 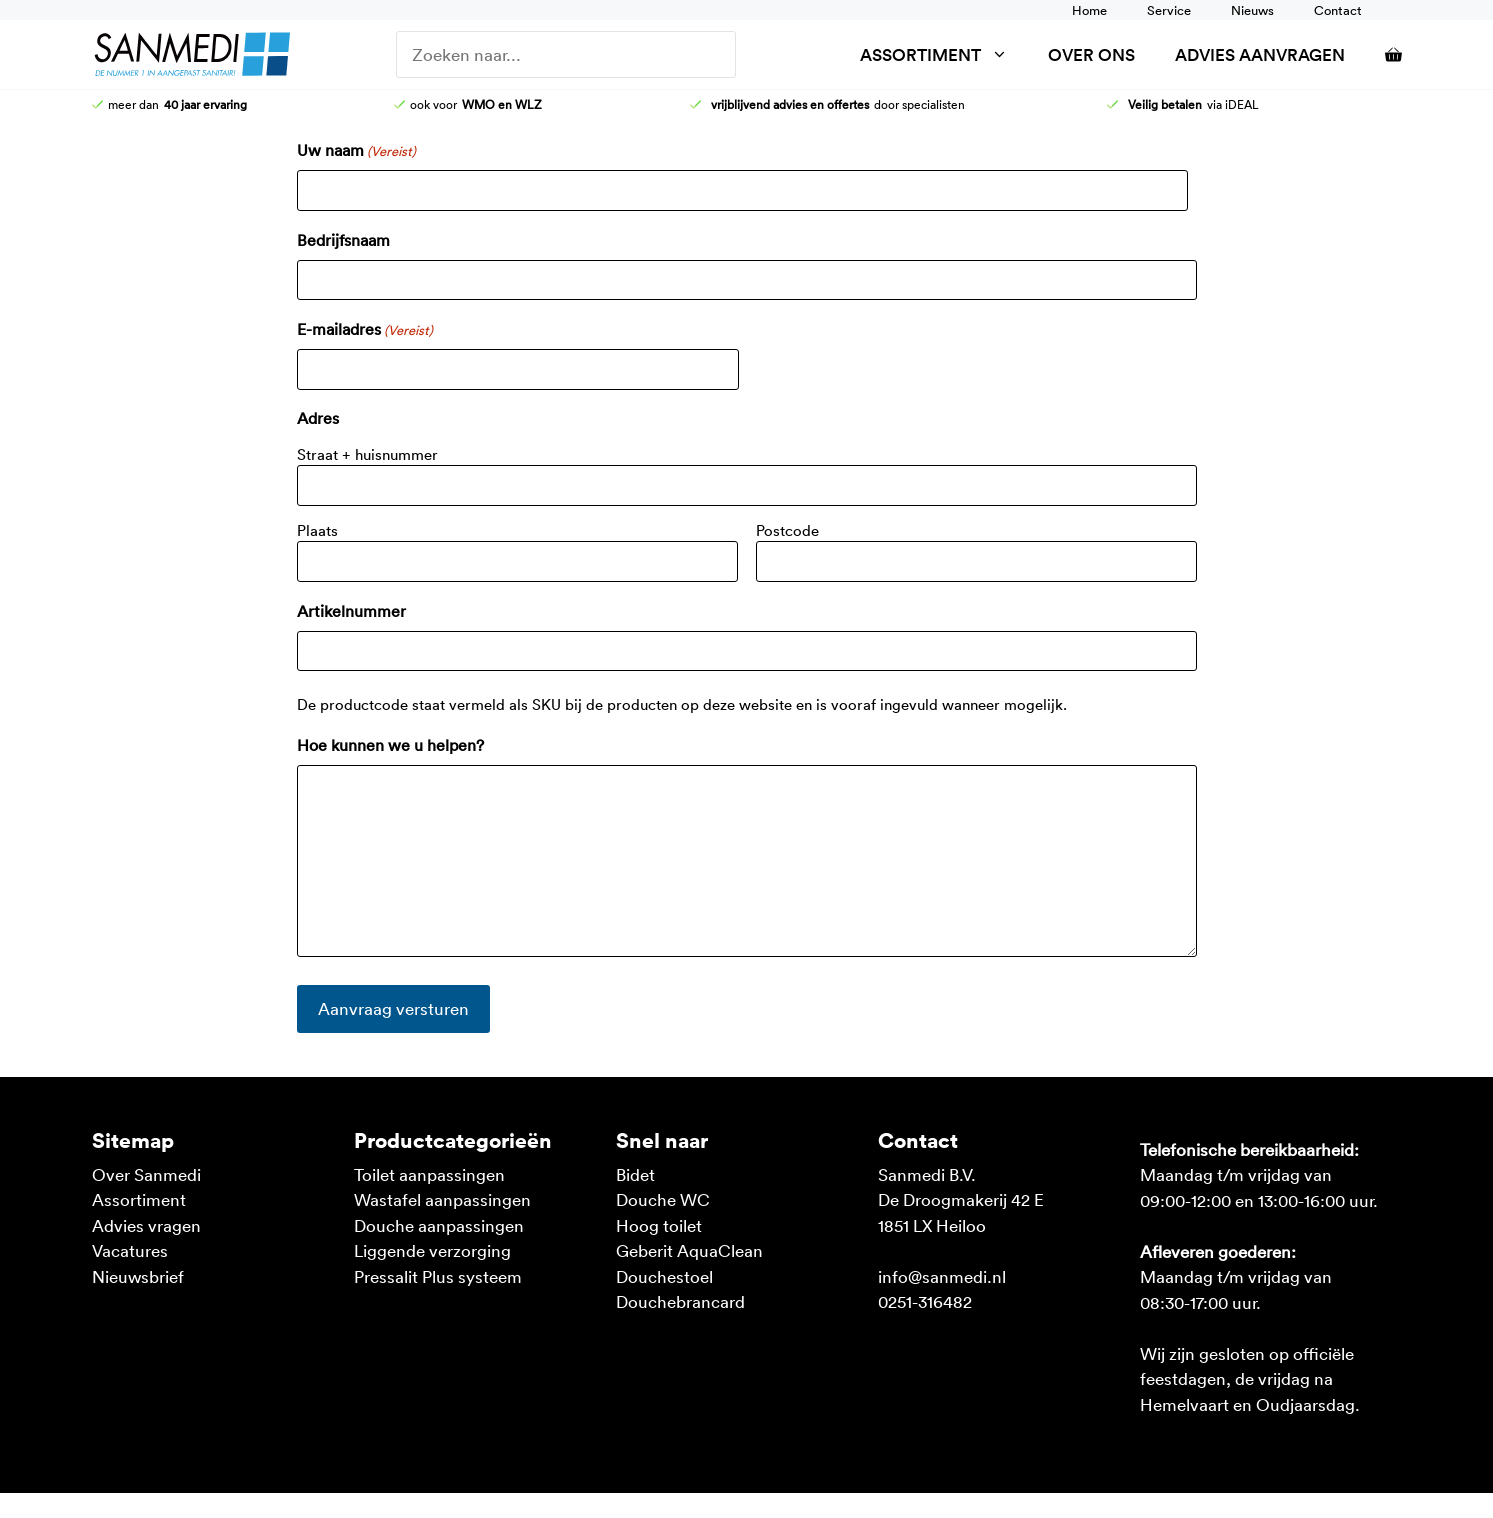 What do you see at coordinates (944, 54) in the screenshot?
I see `Assortiment` at bounding box center [944, 54].